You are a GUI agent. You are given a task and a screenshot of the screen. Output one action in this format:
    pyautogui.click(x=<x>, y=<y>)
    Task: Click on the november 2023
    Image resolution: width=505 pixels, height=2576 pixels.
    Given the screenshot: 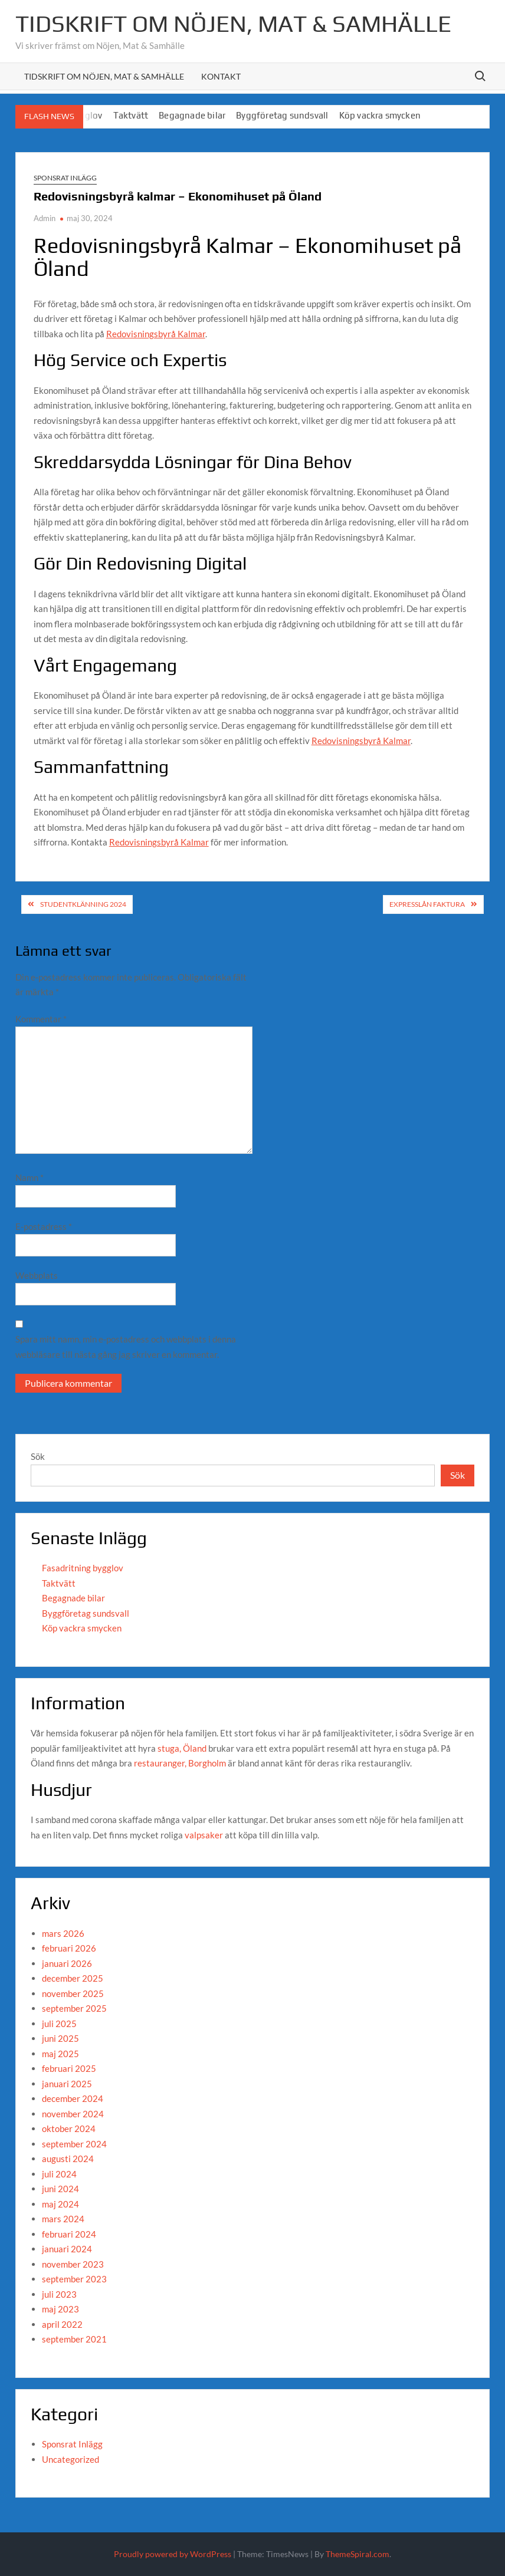 What is the action you would take?
    pyautogui.click(x=73, y=2264)
    